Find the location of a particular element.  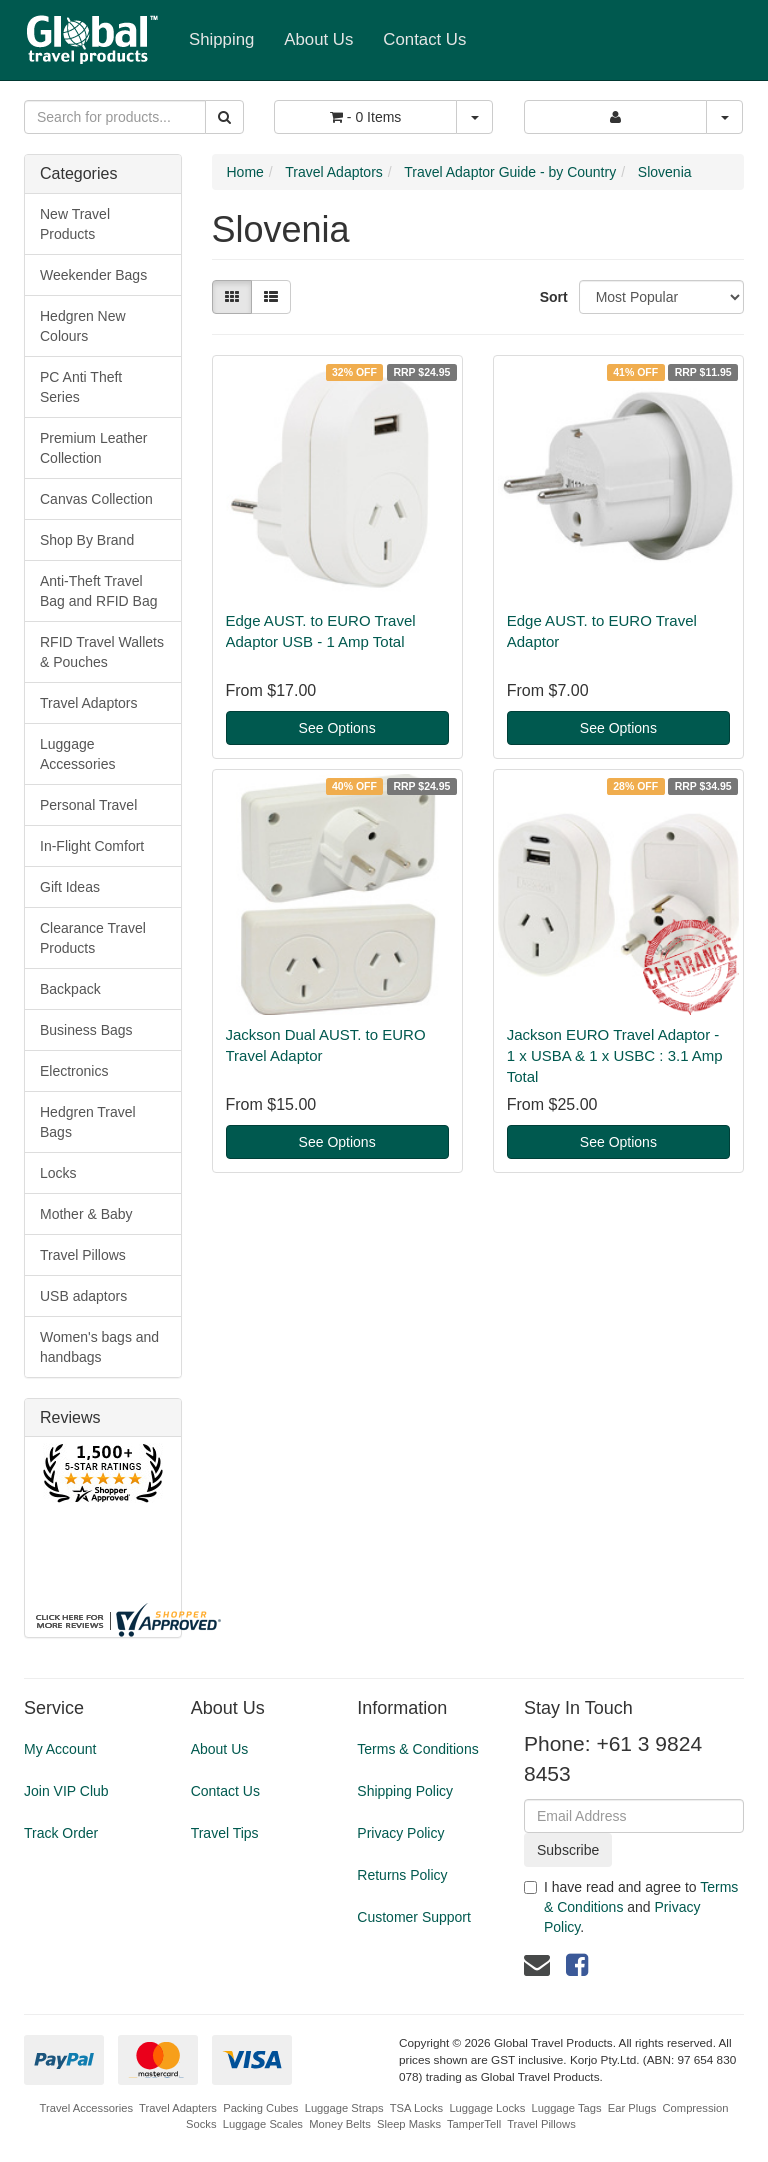

Luggage Accessories is located at coordinates (77, 754).